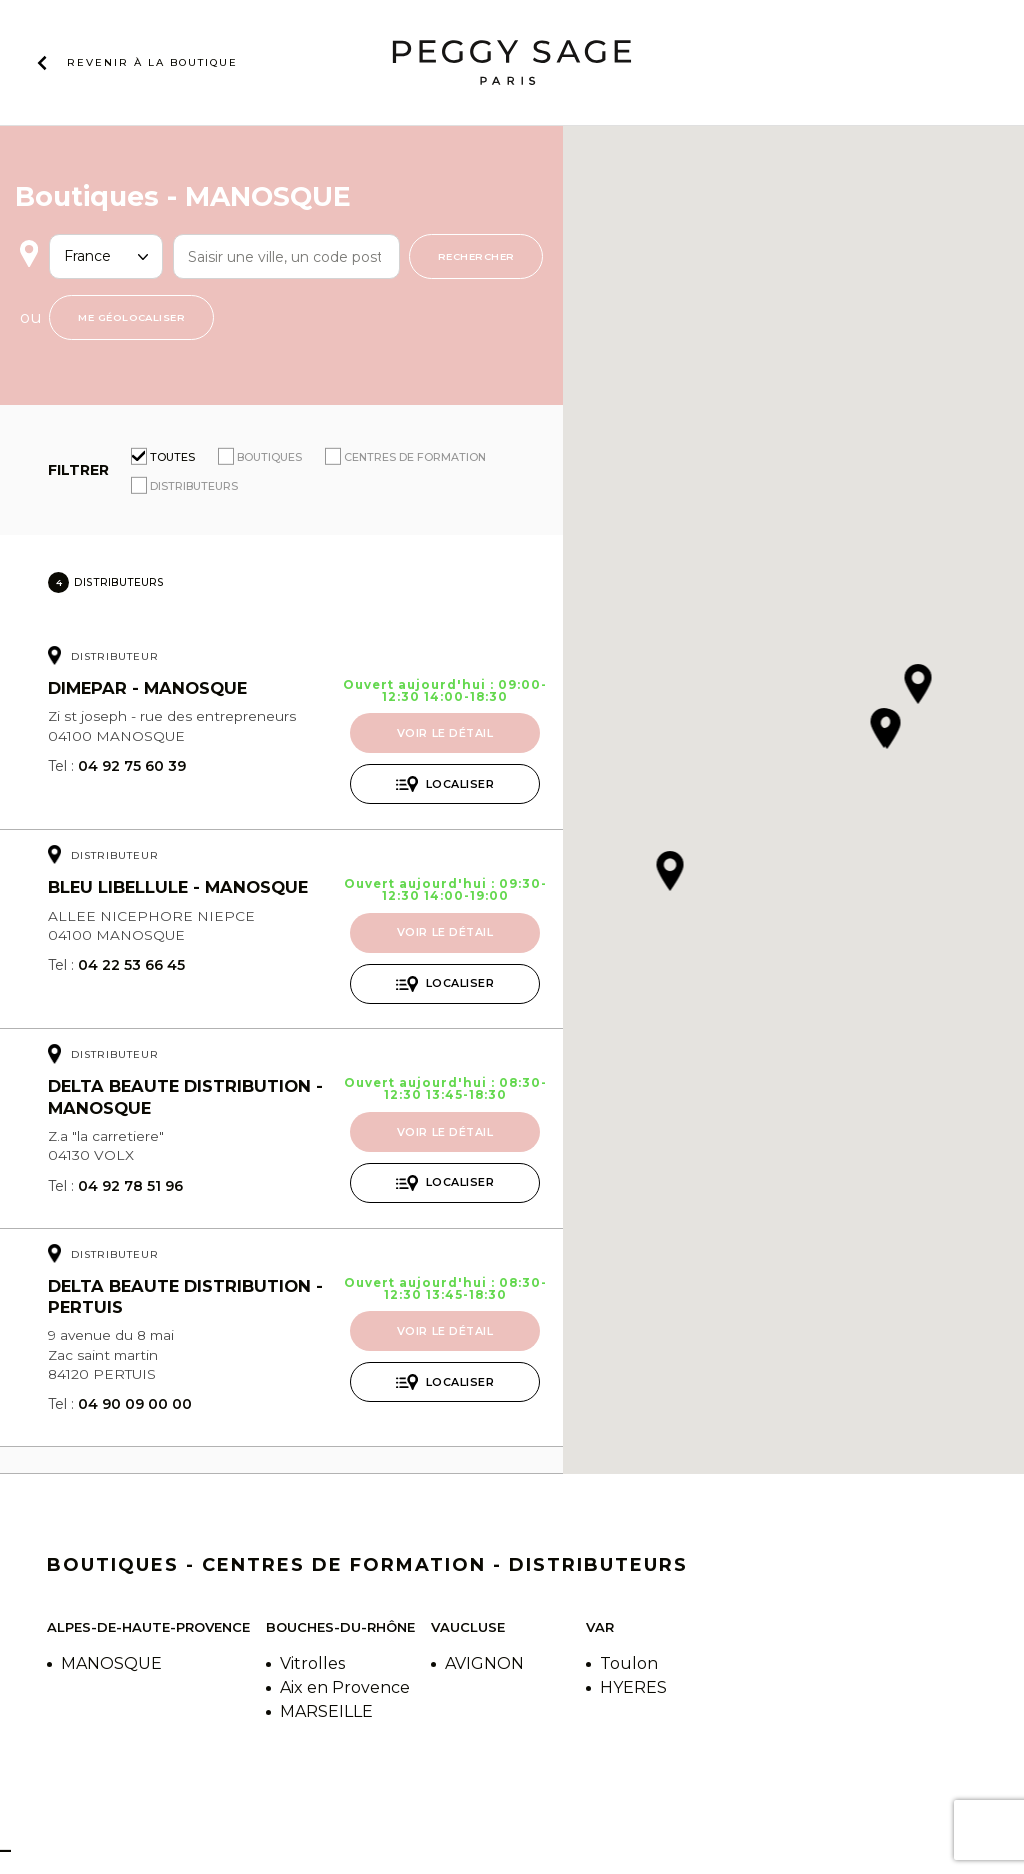 The height and width of the screenshot is (1874, 1024). Describe the element at coordinates (460, 784) in the screenshot. I see `Localiser` at that location.